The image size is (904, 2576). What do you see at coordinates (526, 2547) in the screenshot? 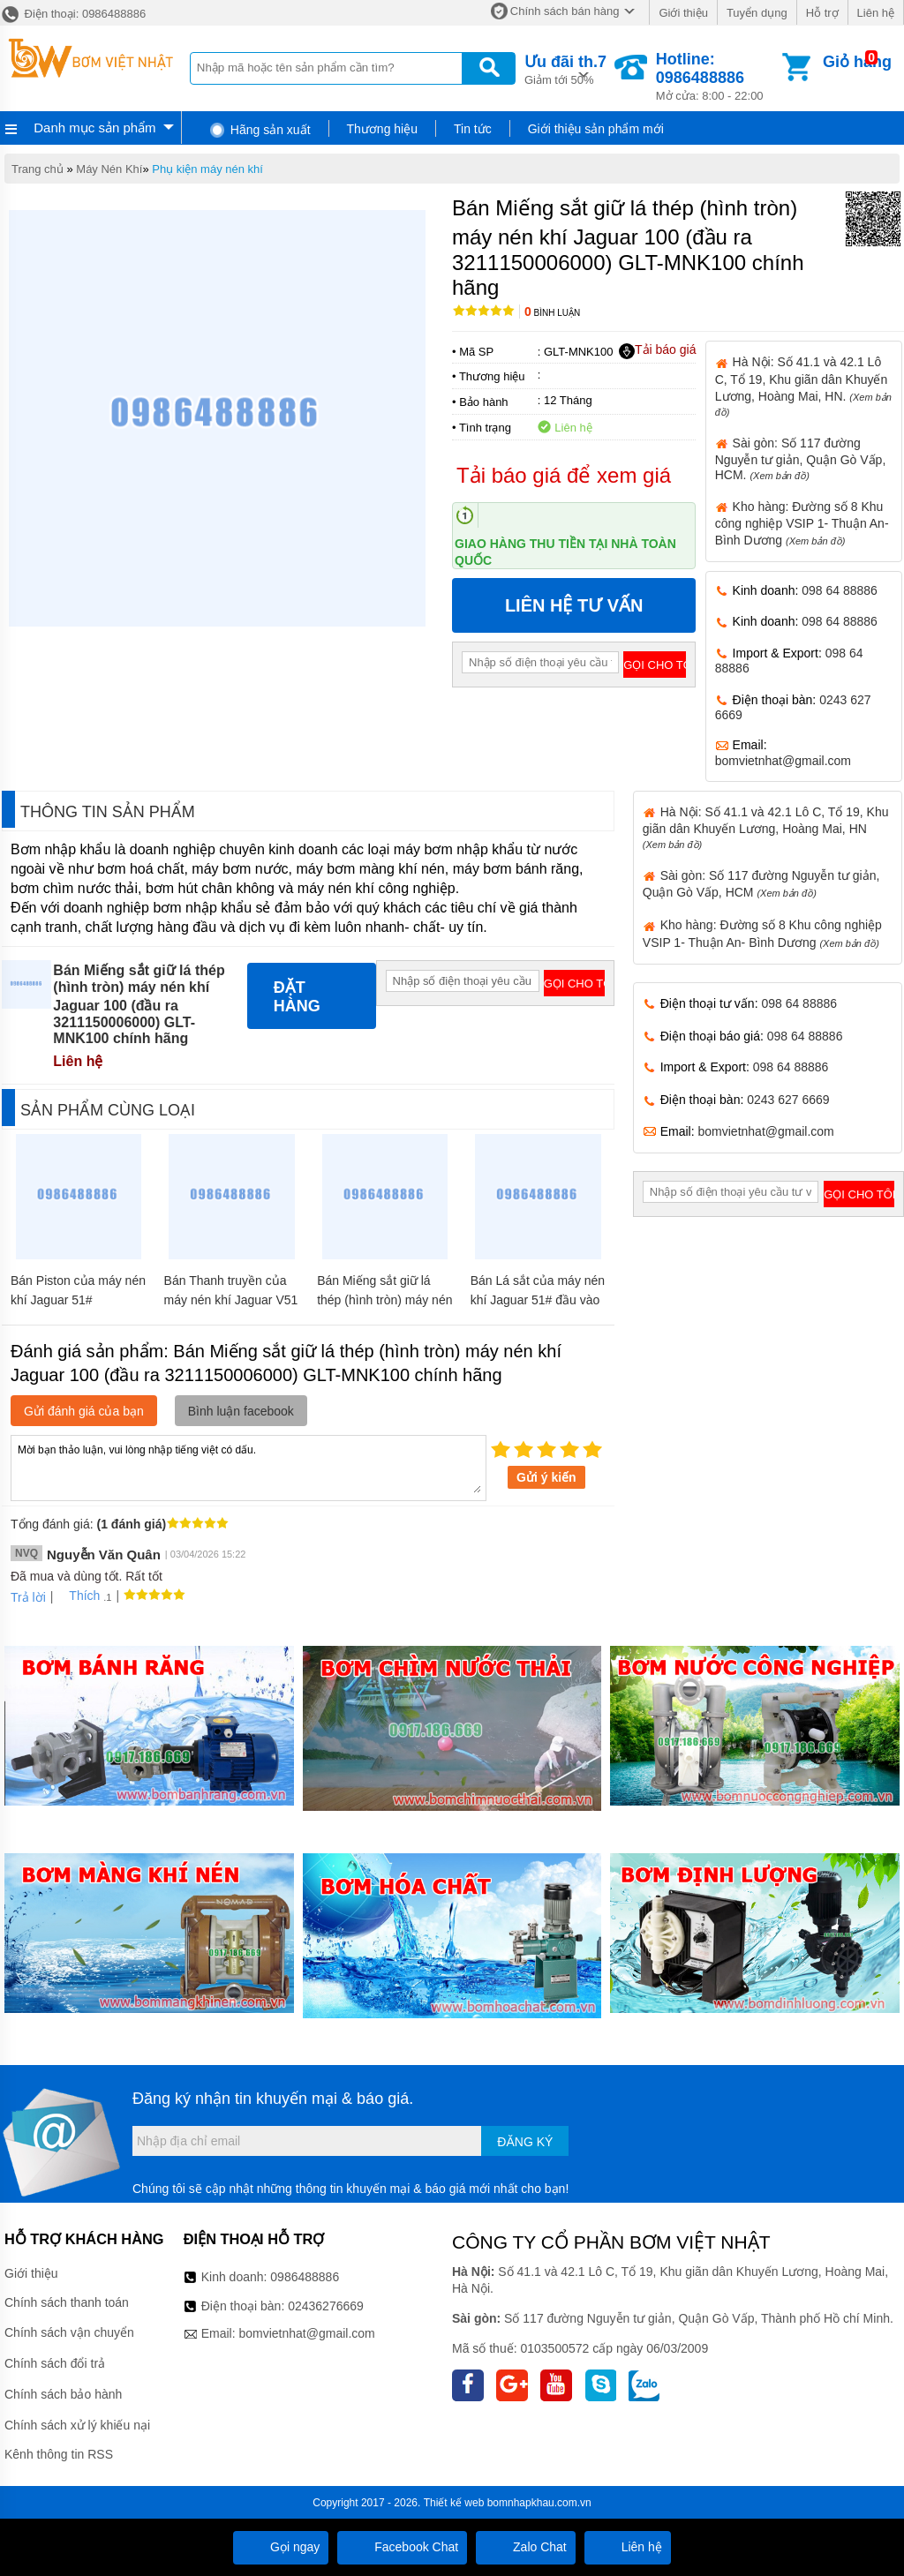
I see `Zalo Chat` at bounding box center [526, 2547].